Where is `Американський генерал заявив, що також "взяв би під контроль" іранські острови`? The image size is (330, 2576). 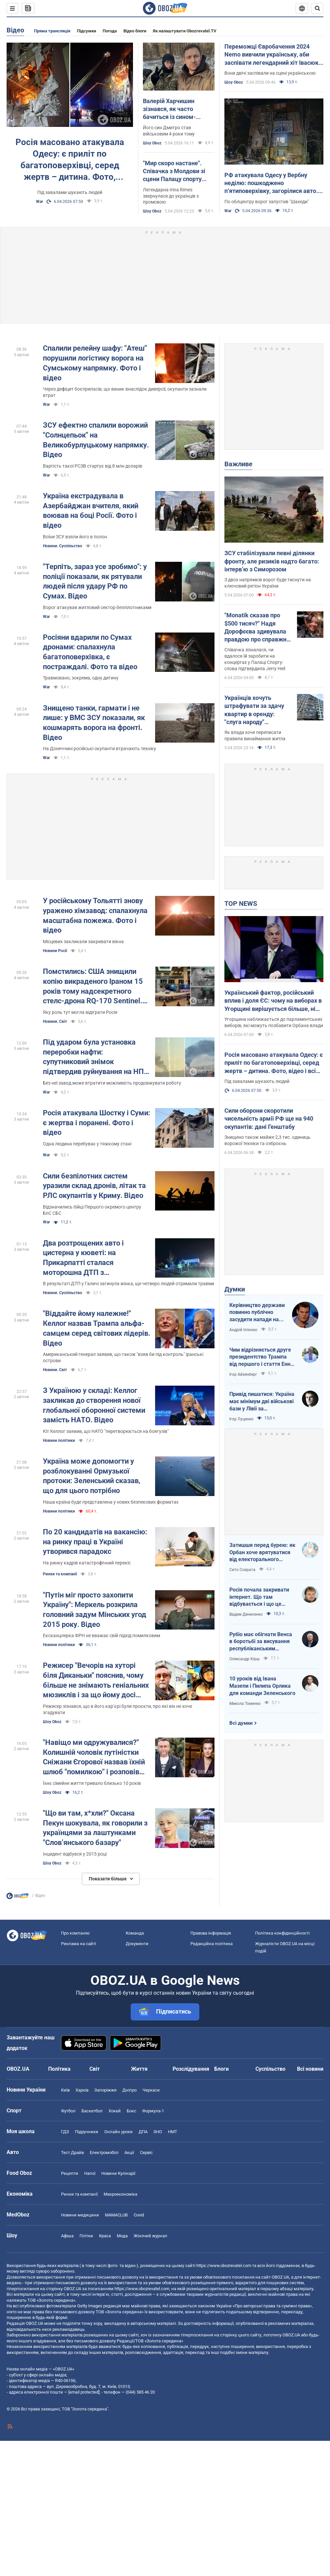
Американський генерал заявив, що також "взяв би під контроль" іранські острови is located at coordinates (123, 1357).